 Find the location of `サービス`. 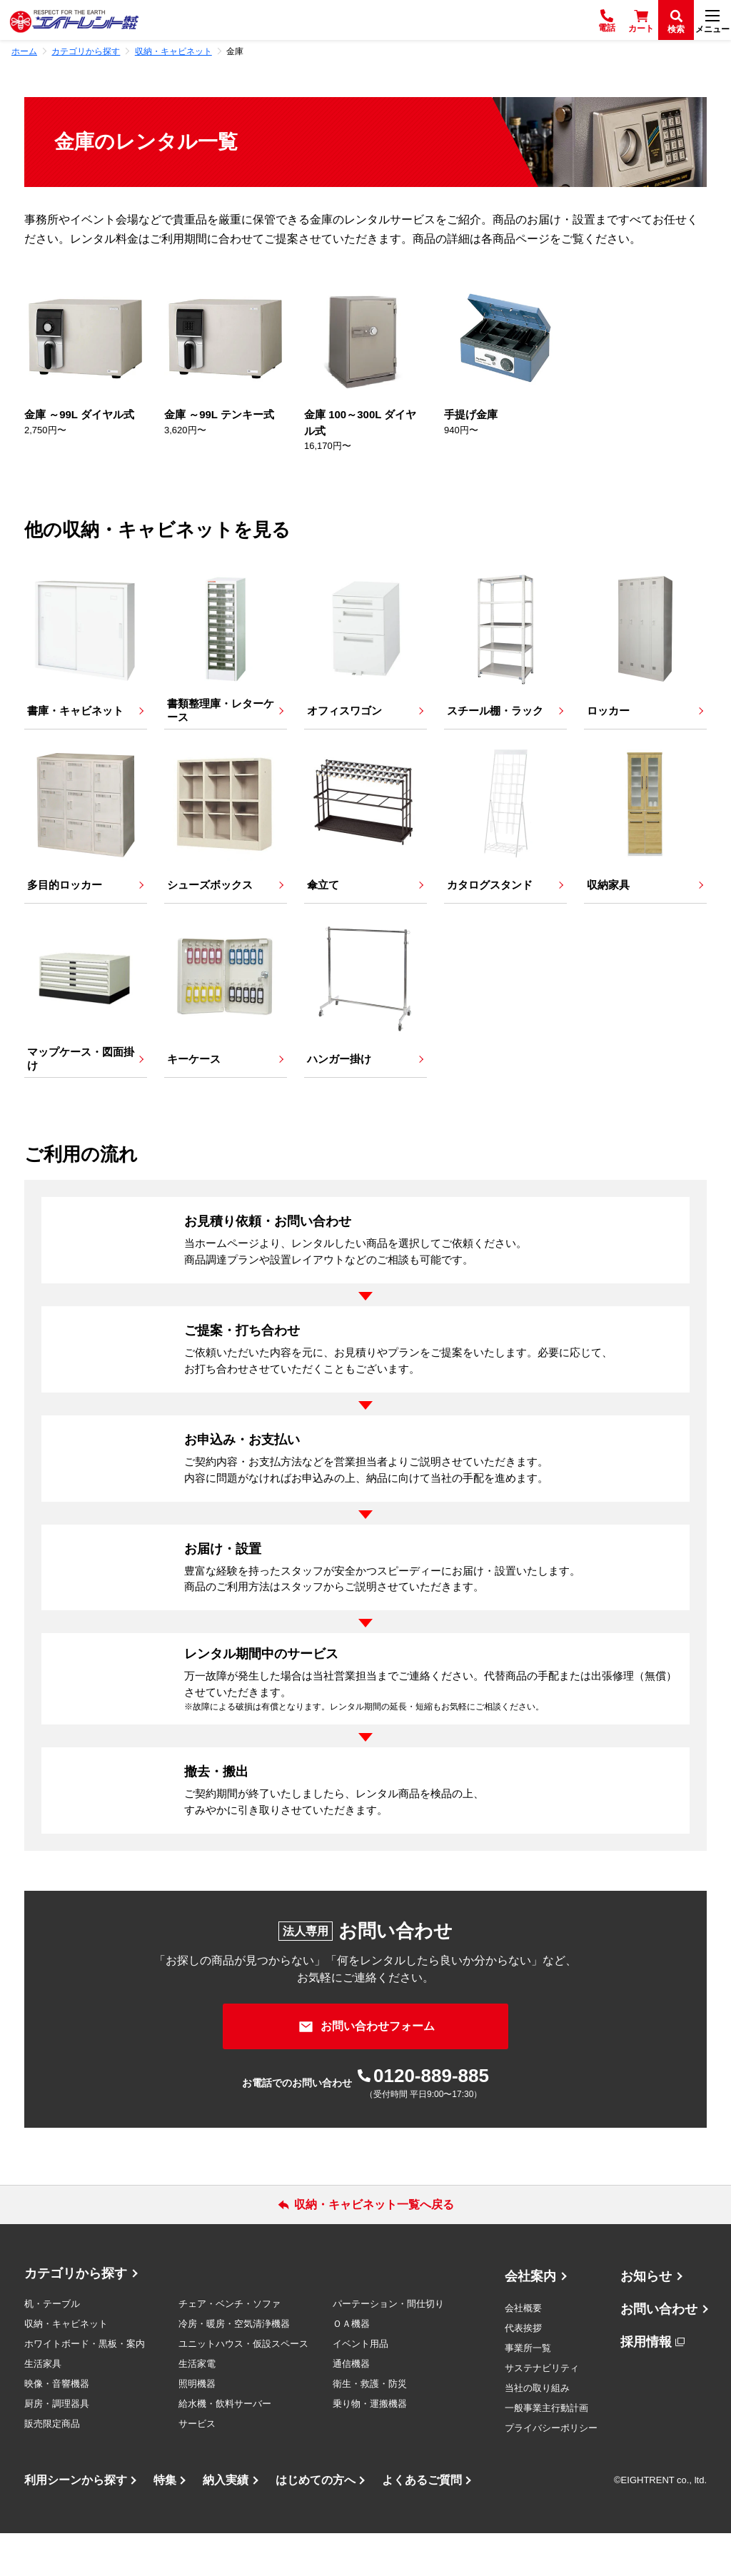

サービス is located at coordinates (197, 2466).